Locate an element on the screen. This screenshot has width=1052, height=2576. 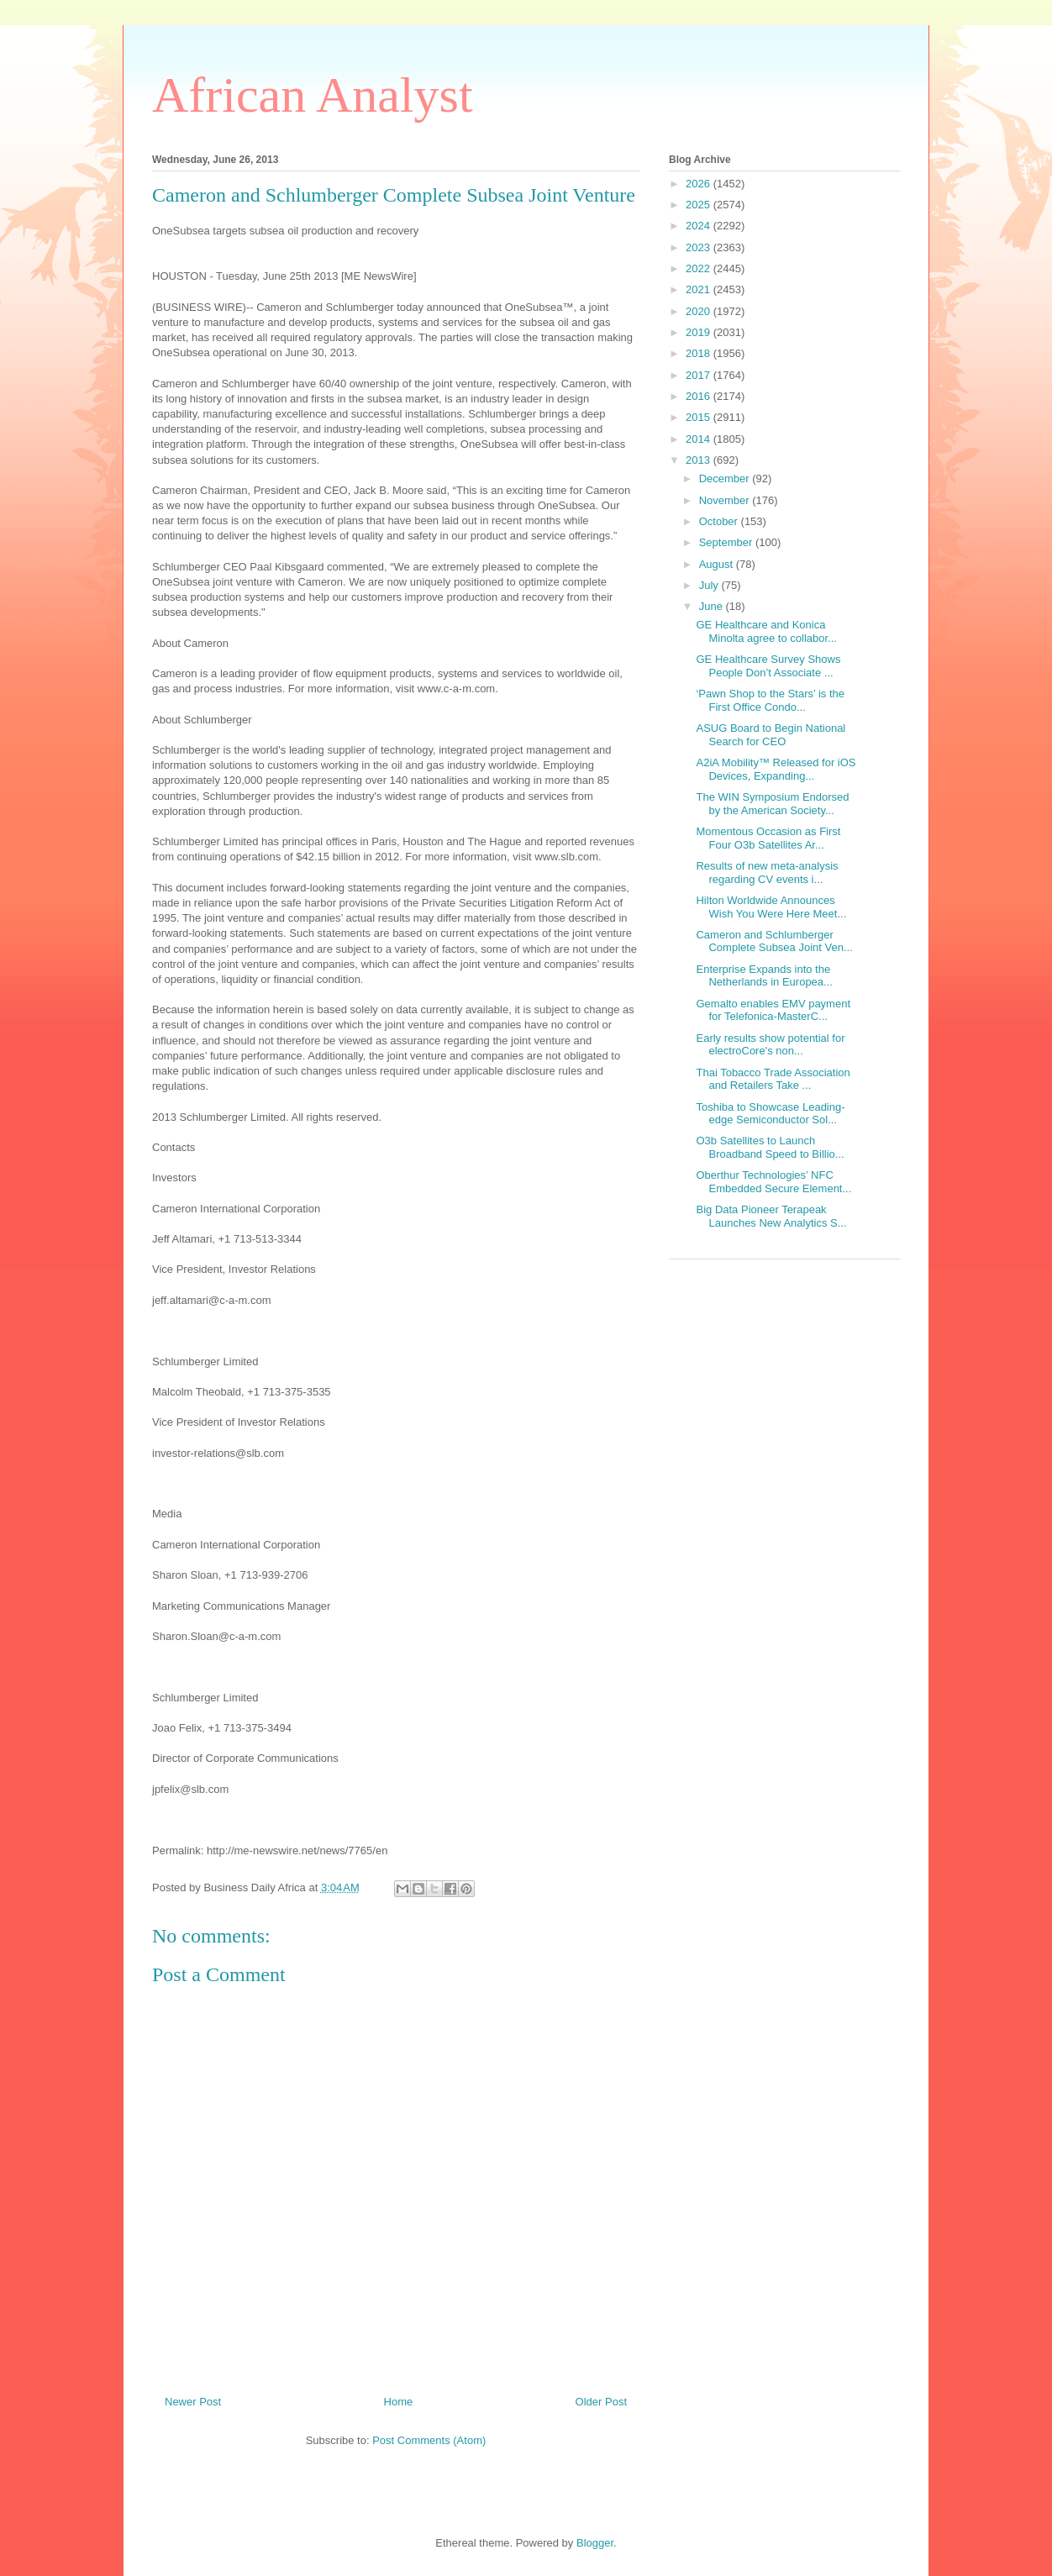
African Analyst is located at coordinates (312, 95).